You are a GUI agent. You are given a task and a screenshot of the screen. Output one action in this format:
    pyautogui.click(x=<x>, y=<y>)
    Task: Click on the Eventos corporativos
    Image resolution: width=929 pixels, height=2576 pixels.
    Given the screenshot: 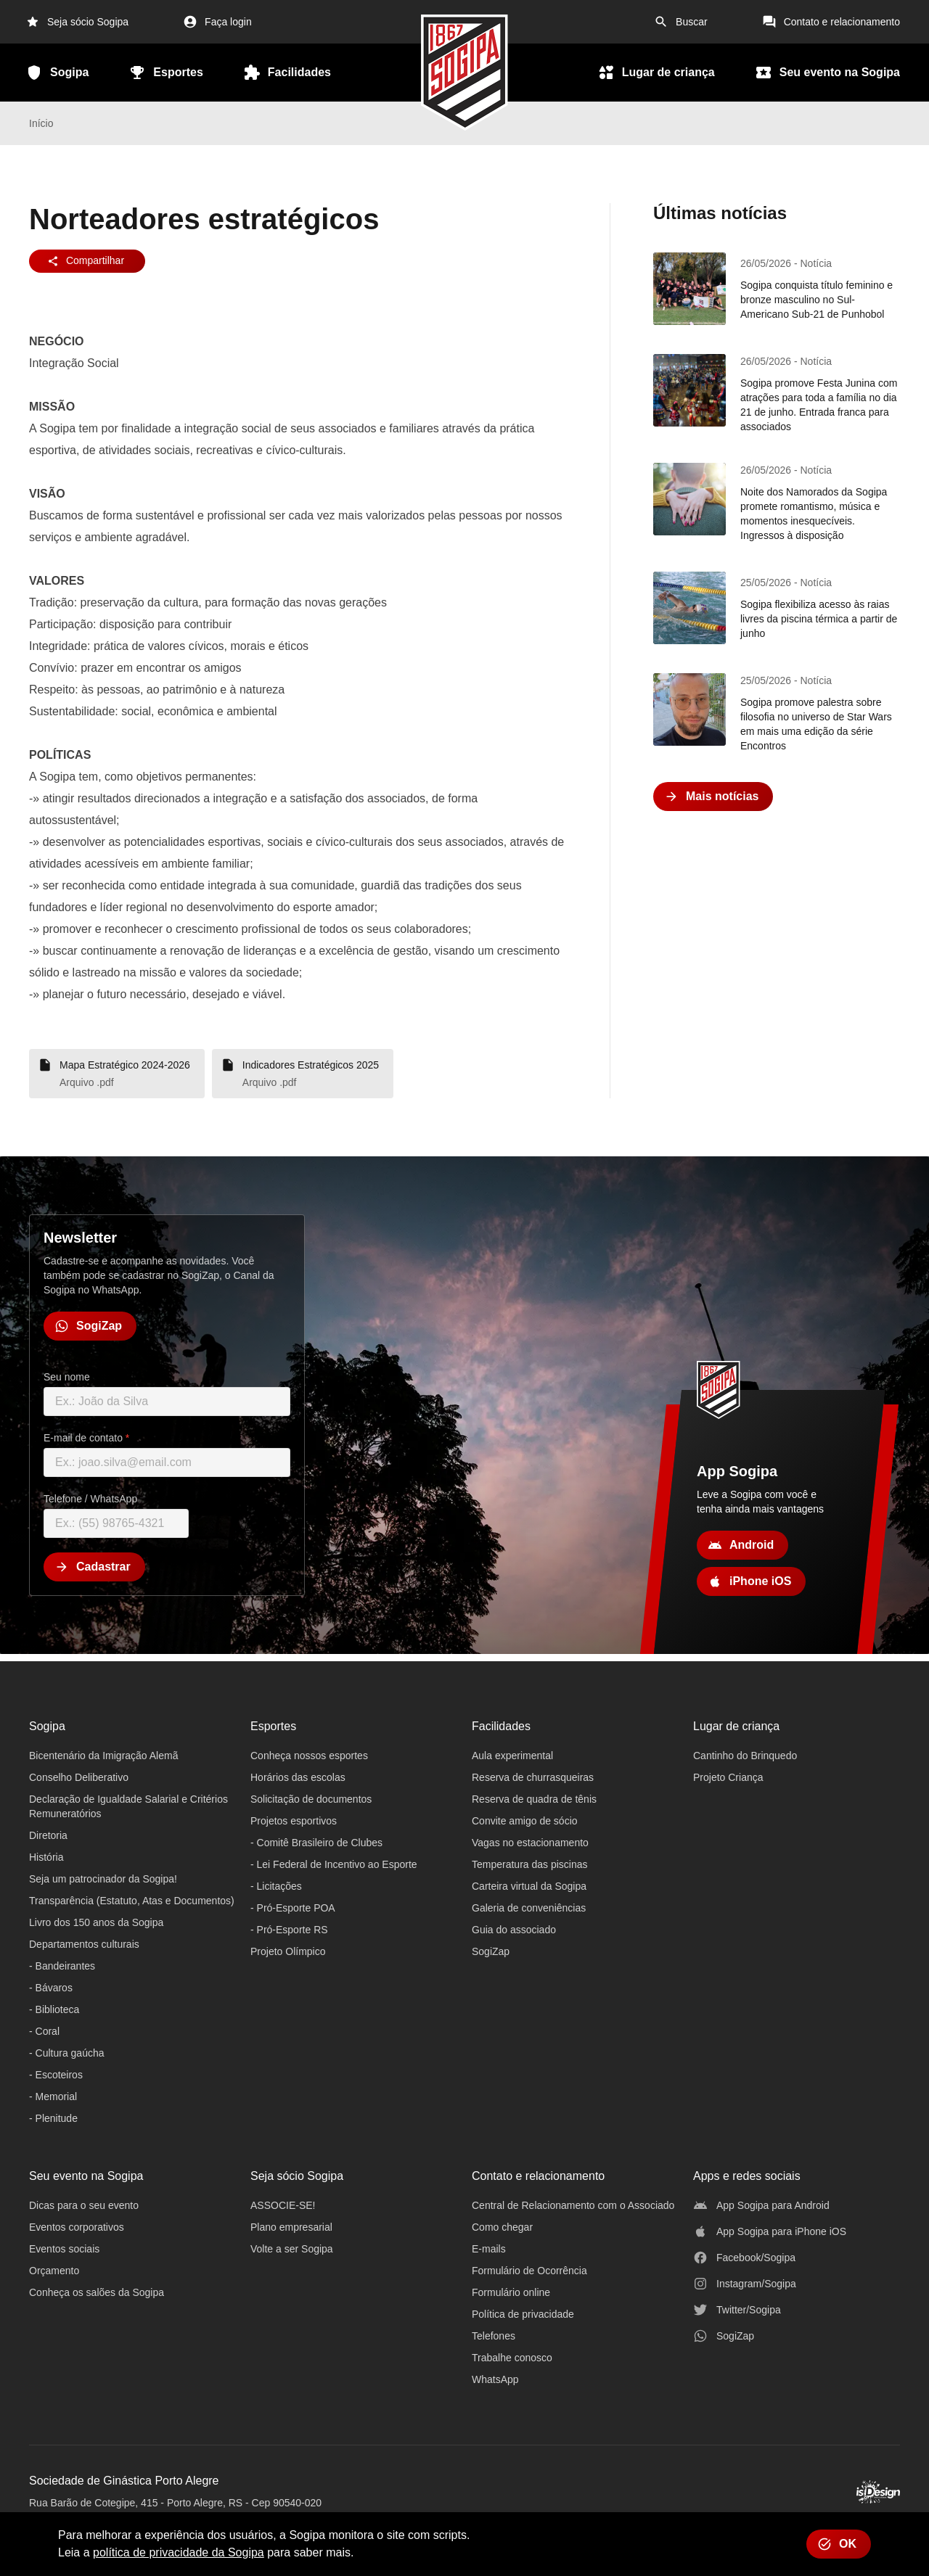 What is the action you would take?
    pyautogui.click(x=76, y=2227)
    